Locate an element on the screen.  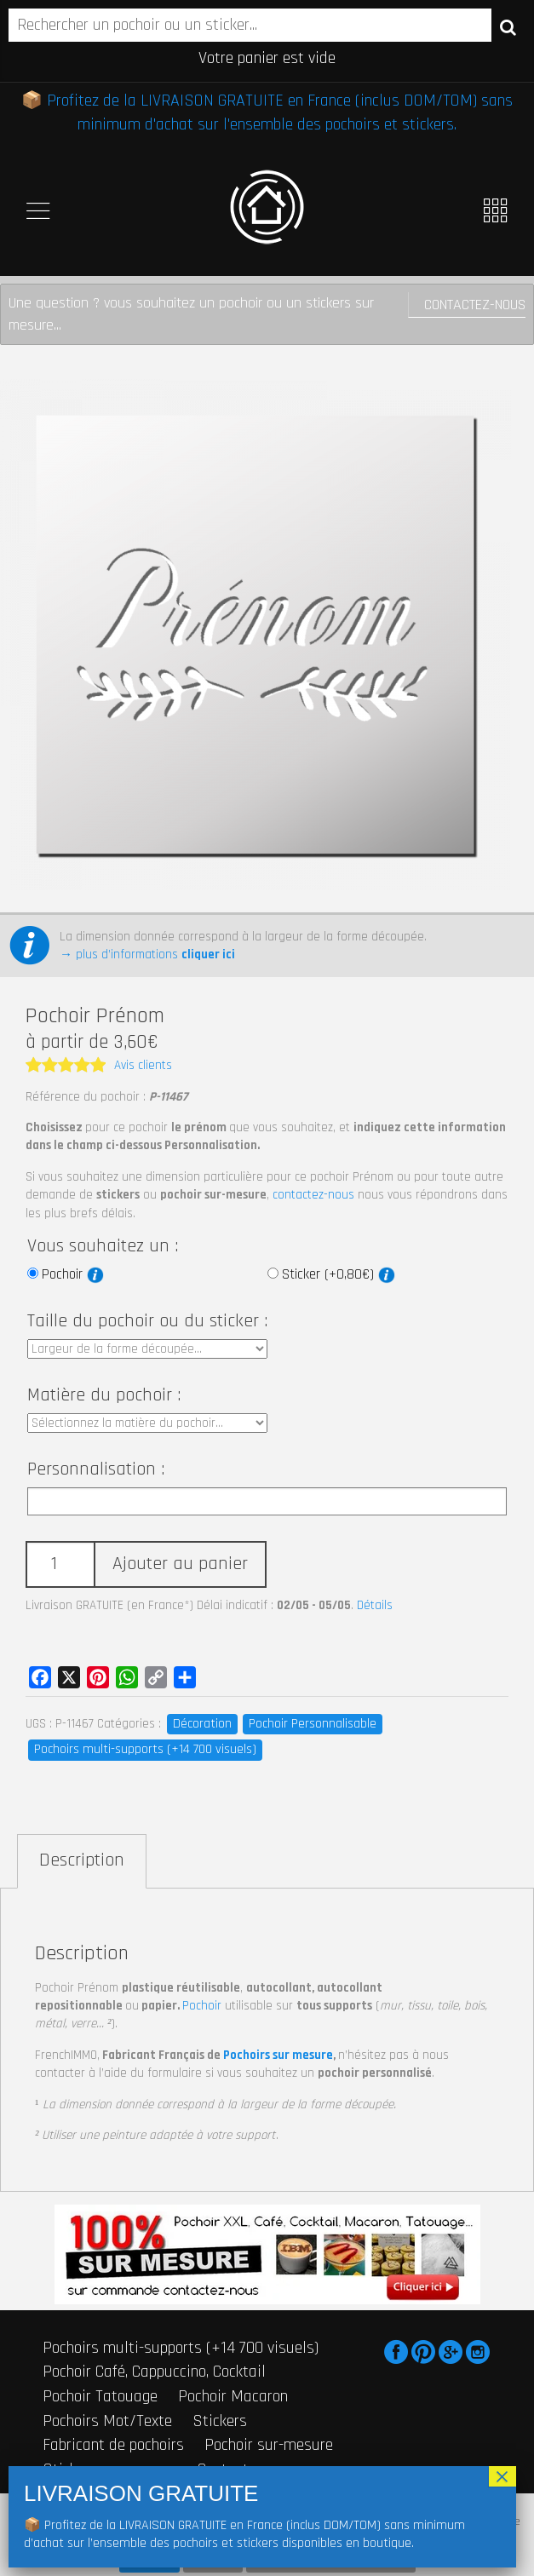
Fabricant de pochoirs is located at coordinates (113, 2445).